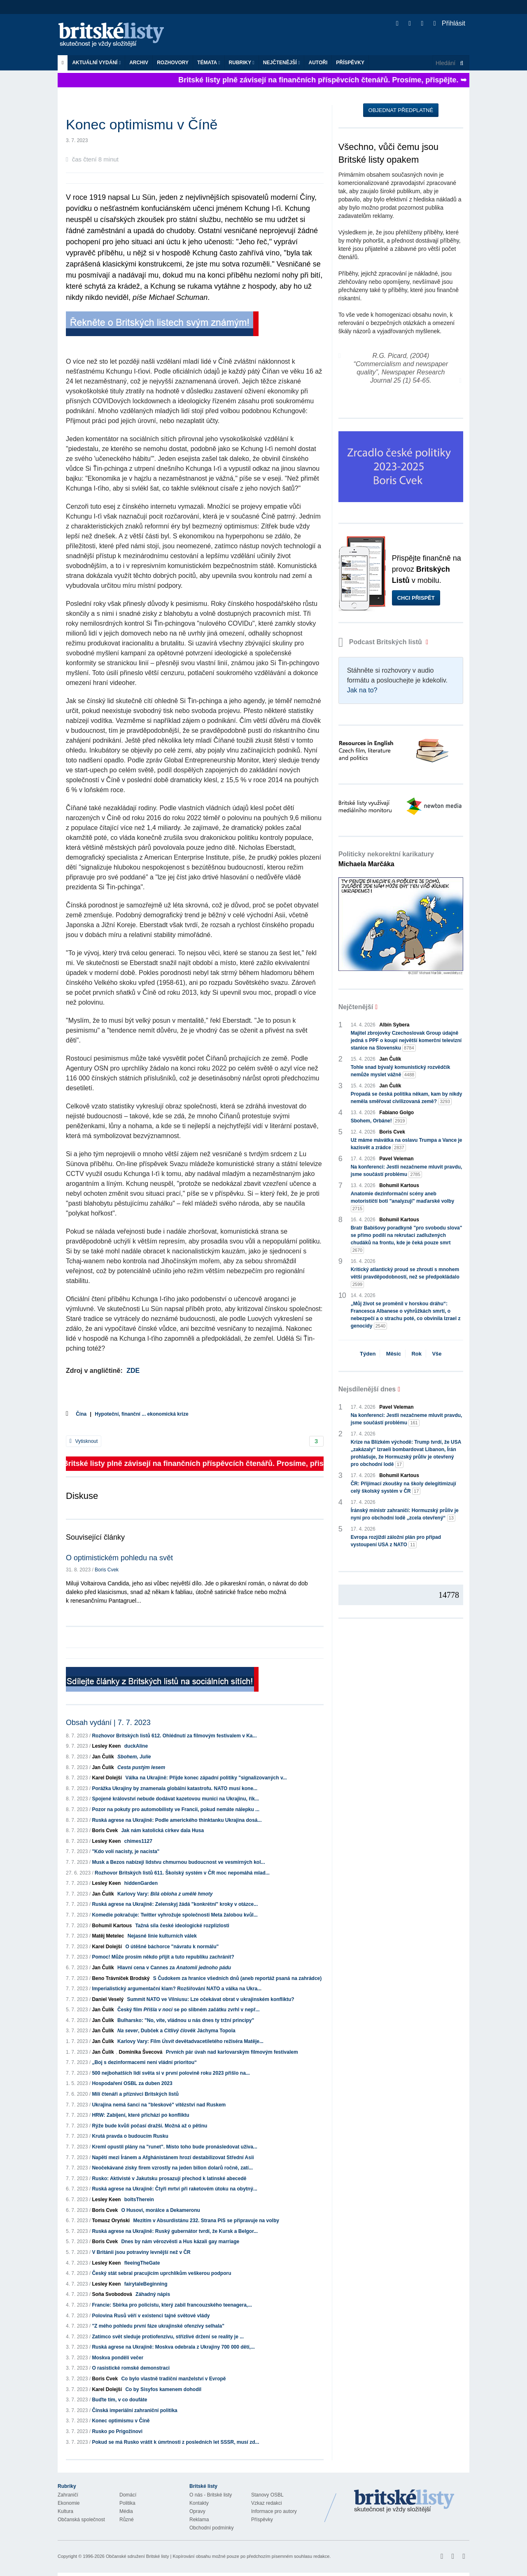 The width and height of the screenshot is (527, 2576). What do you see at coordinates (149, 2126) in the screenshot?
I see `Rýže bude kvůli počasí dražší. Možná až o pětinu` at bounding box center [149, 2126].